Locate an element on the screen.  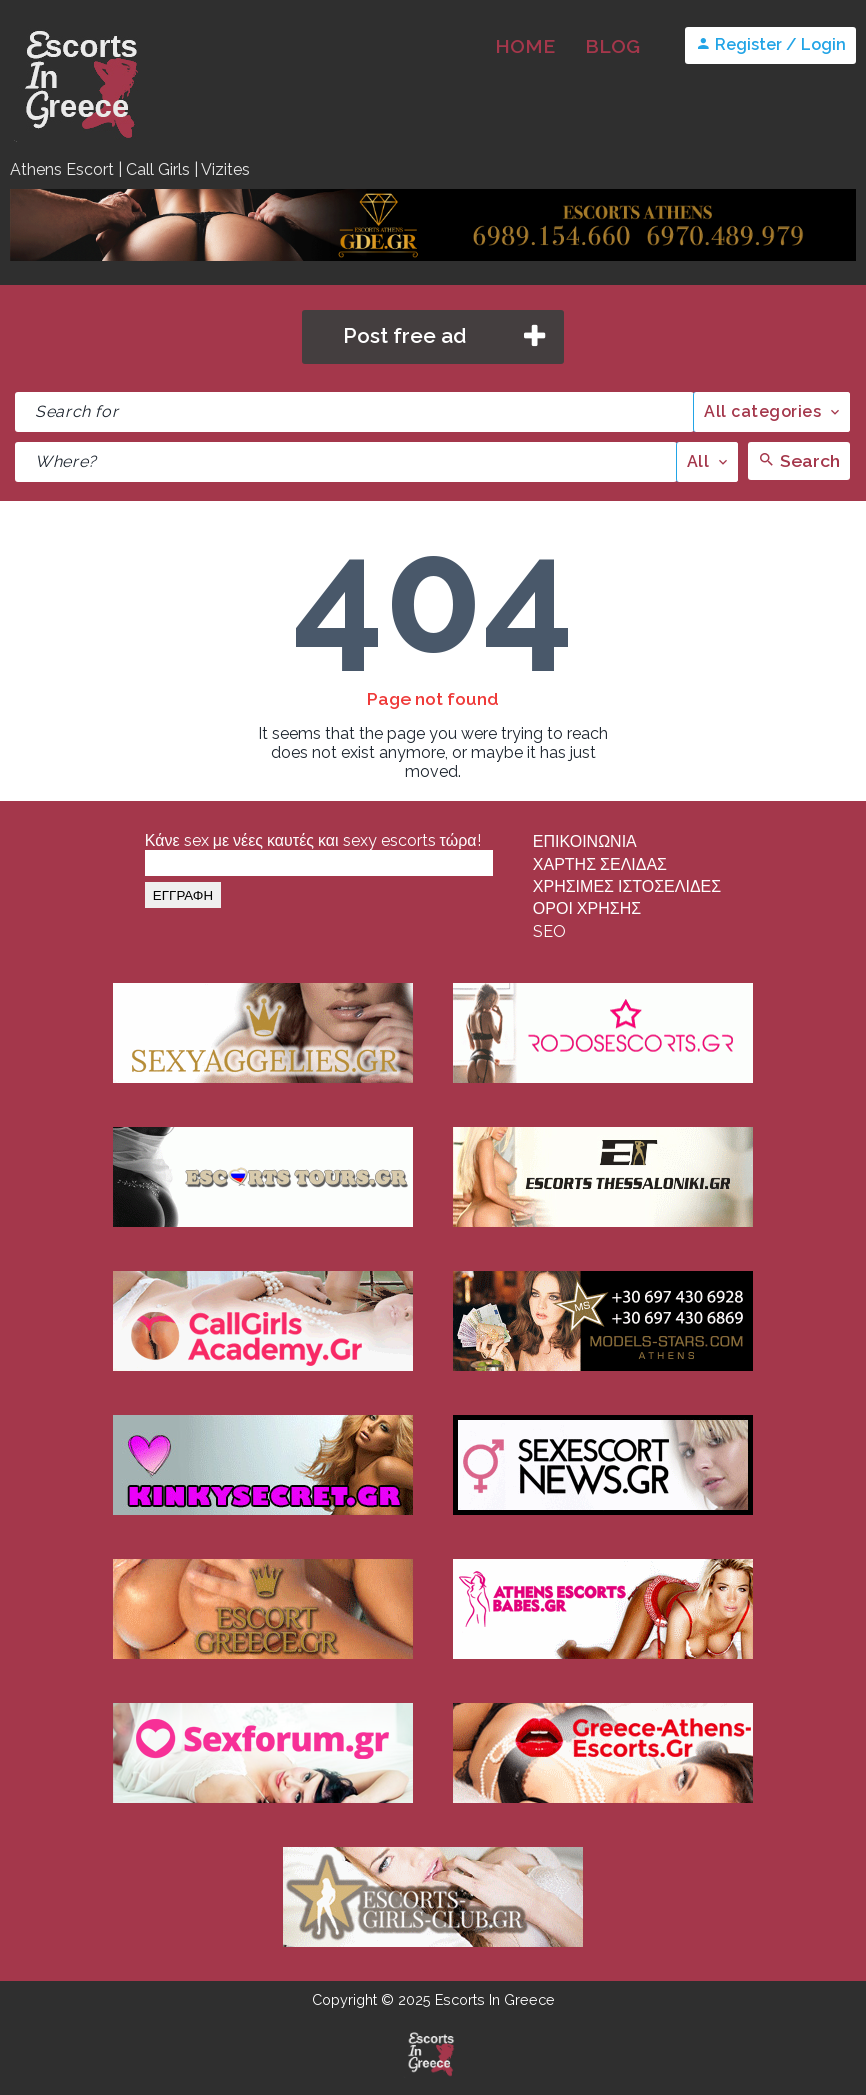
ΧΑΡΤΗΣ ΣΕΛΙΔΑΣ is located at coordinates (600, 864).